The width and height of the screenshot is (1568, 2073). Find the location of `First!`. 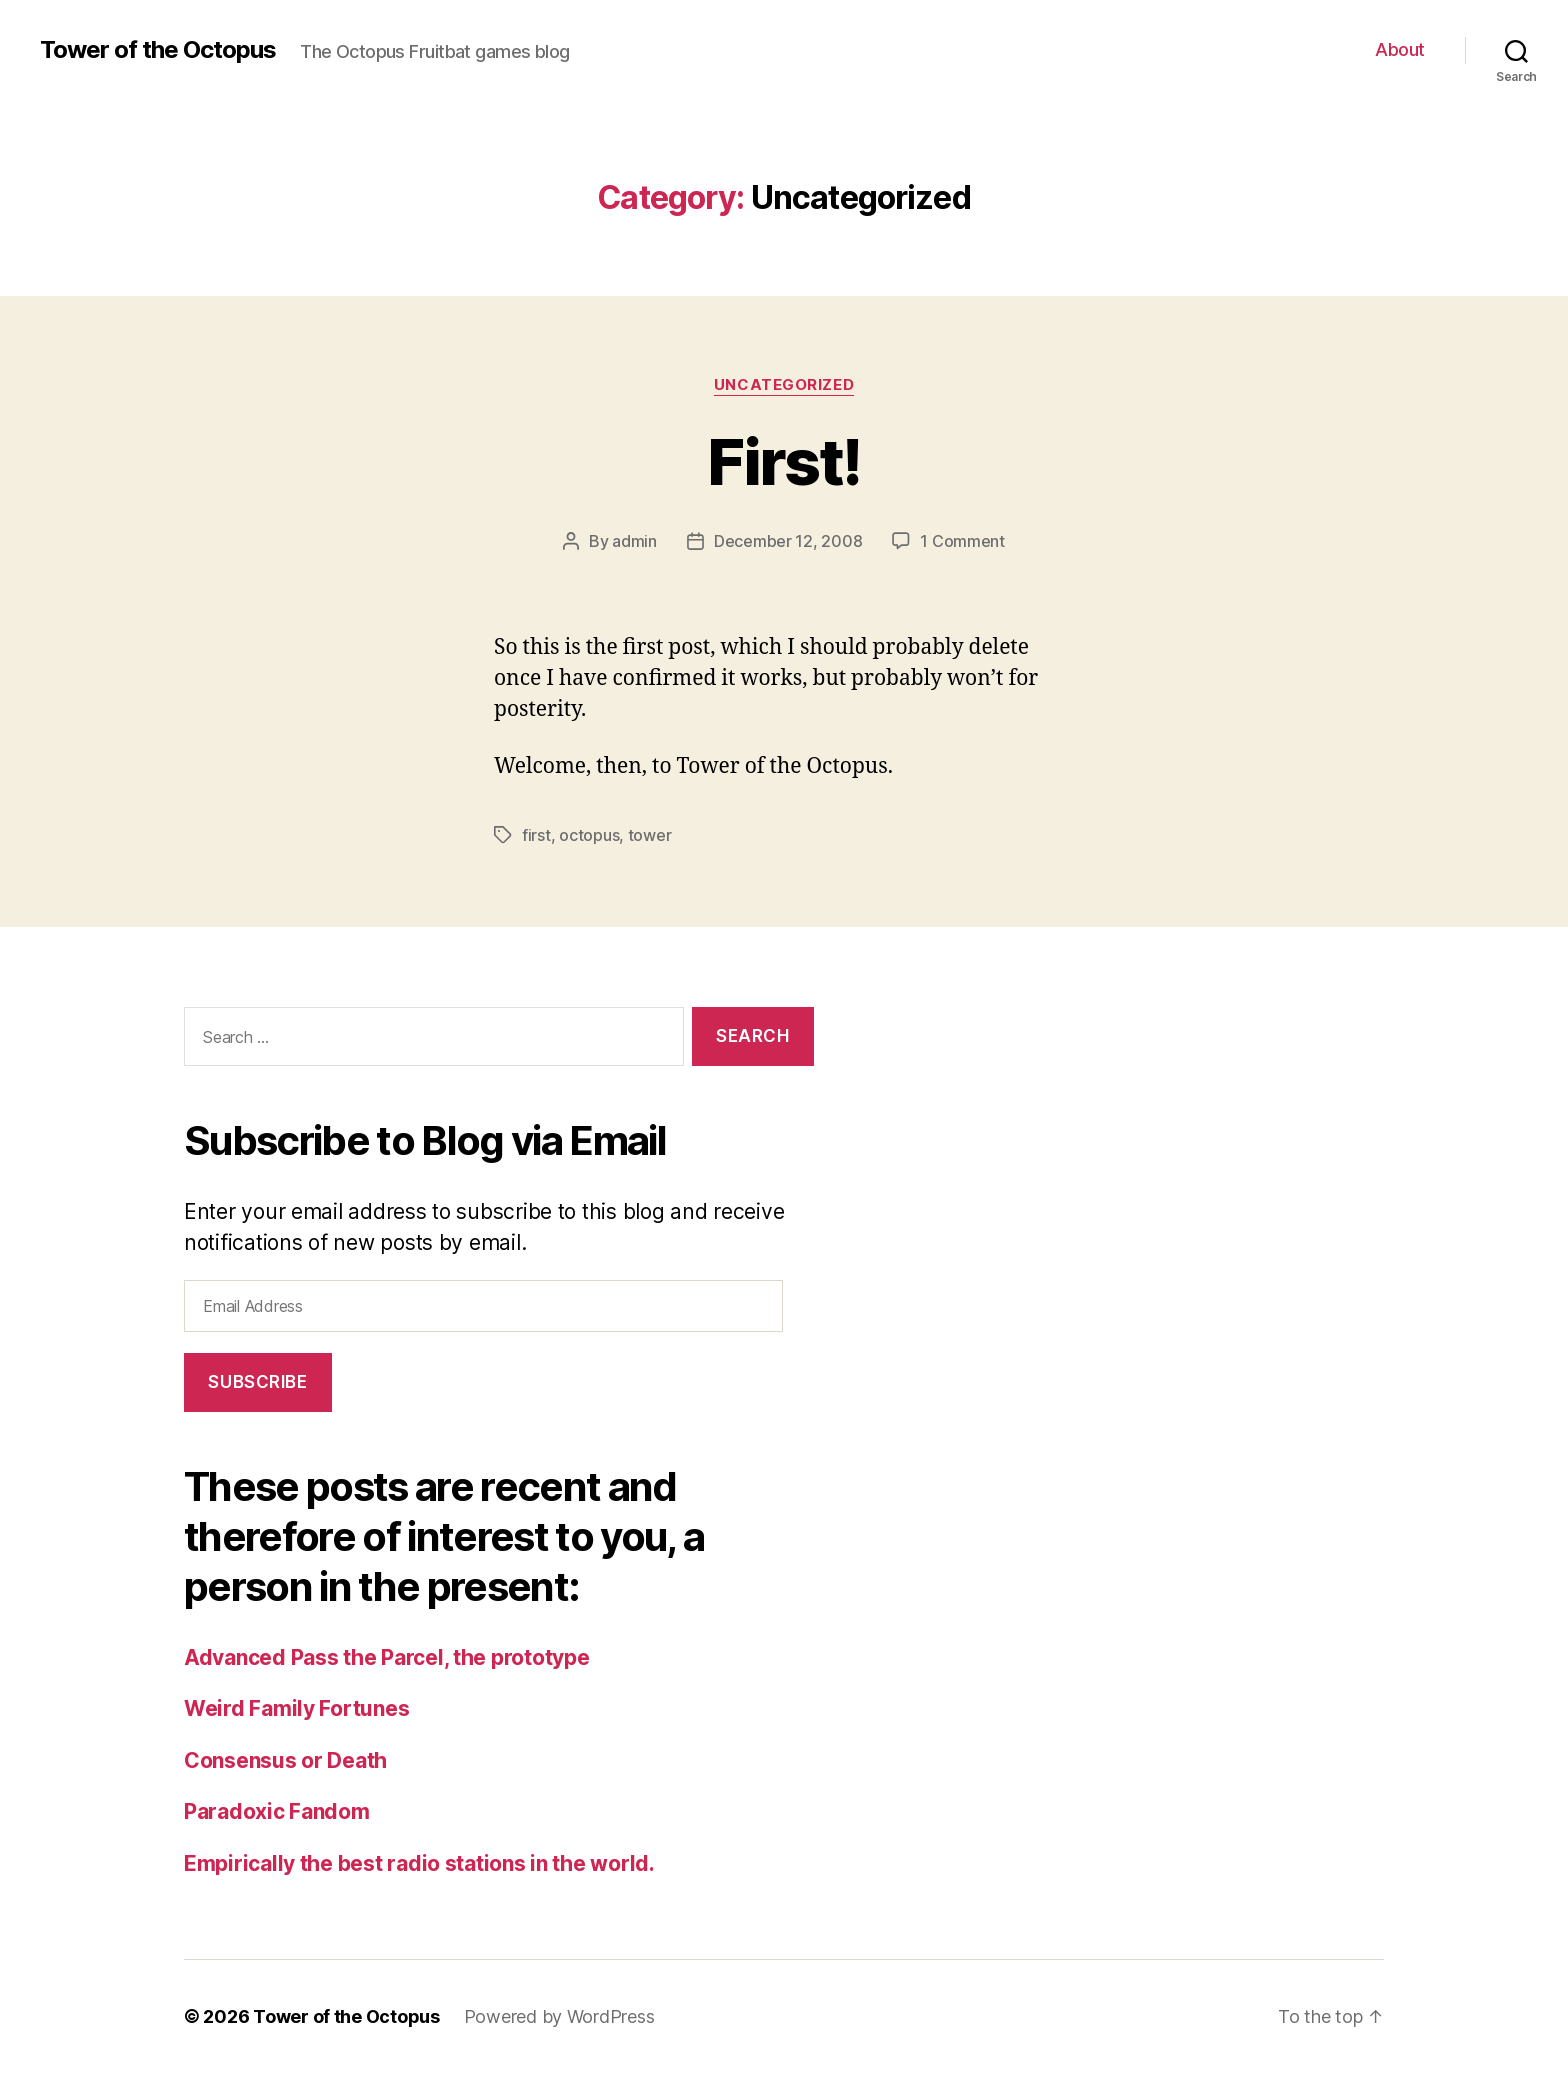

First! is located at coordinates (783, 461).